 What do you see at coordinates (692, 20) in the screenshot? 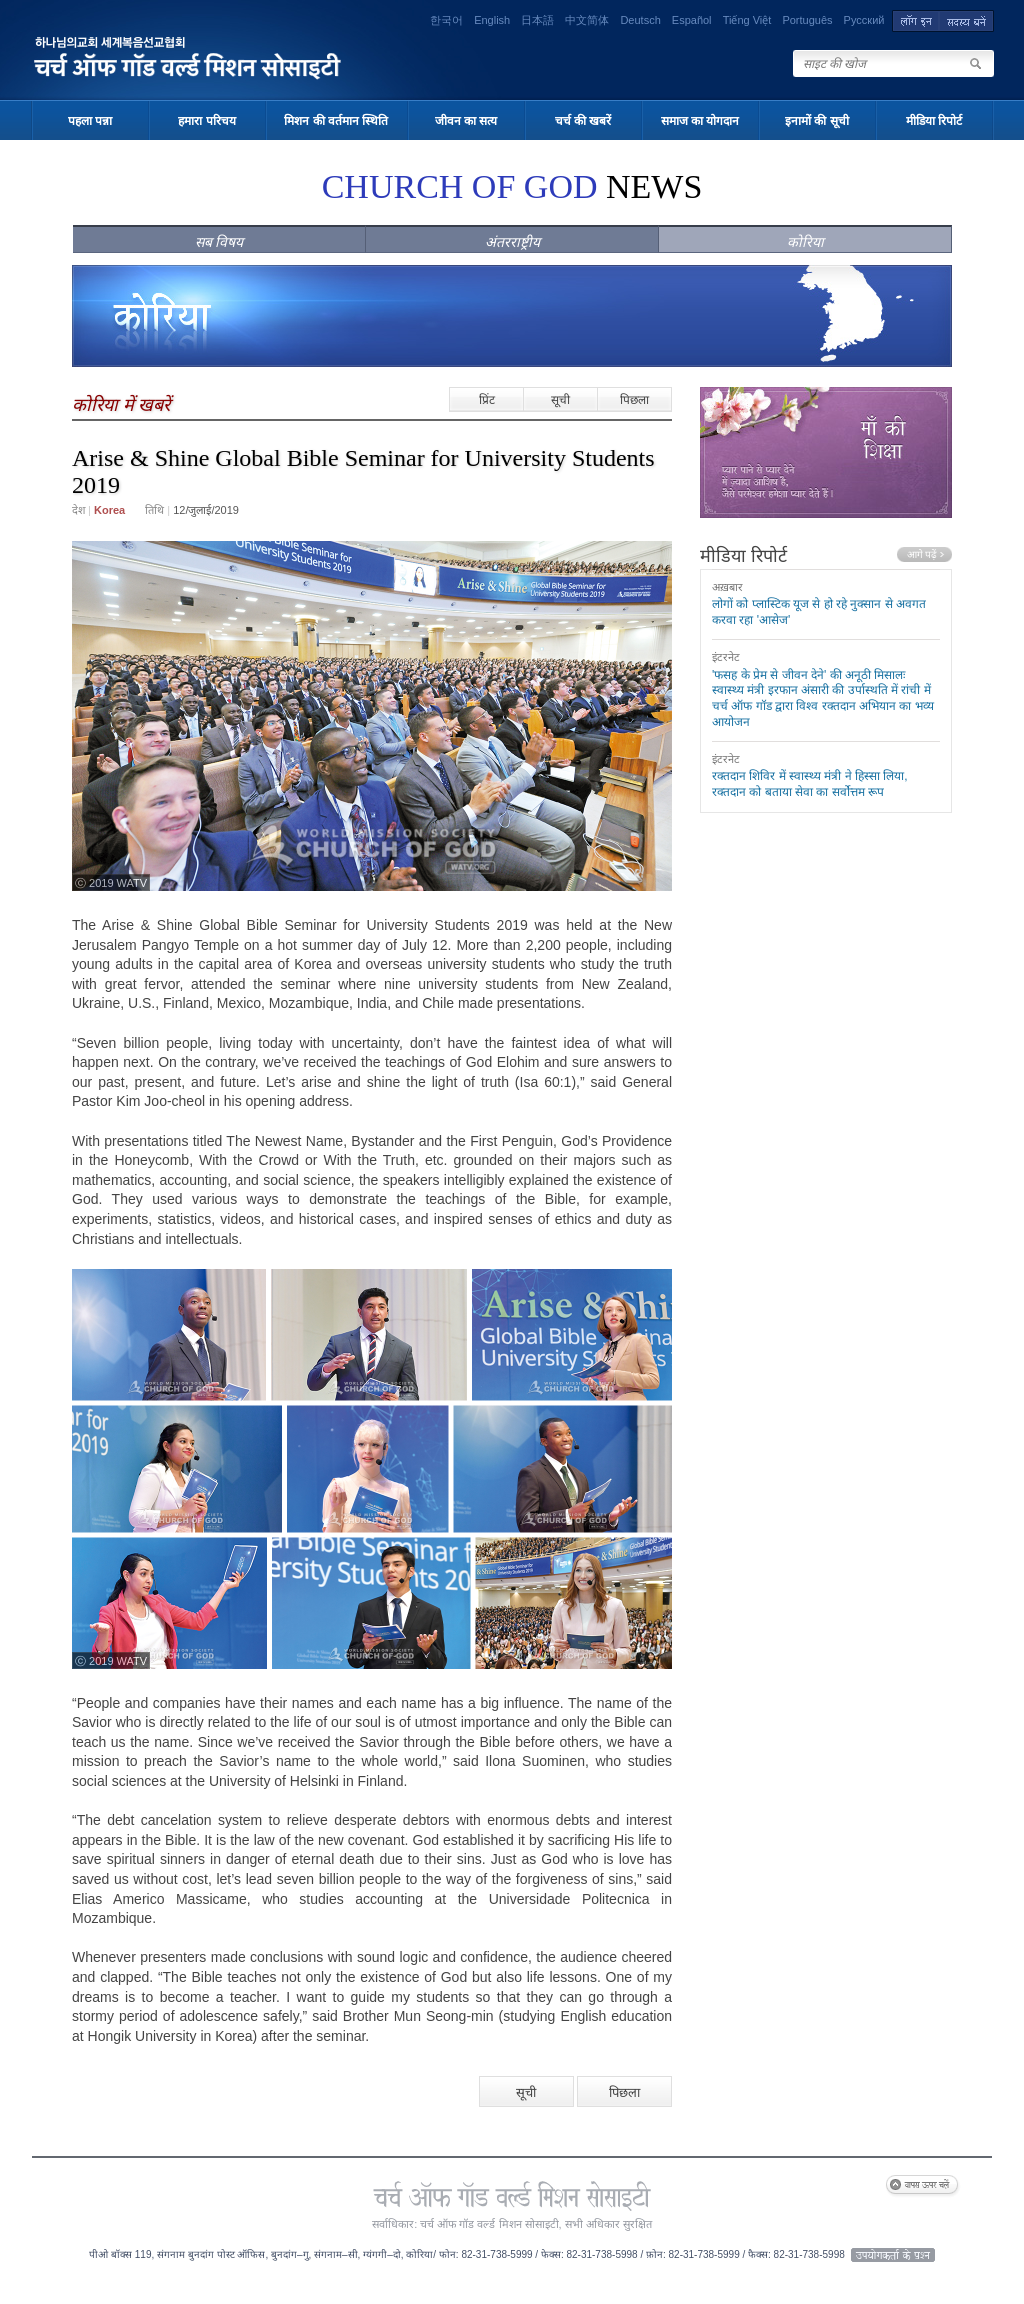
I see `Español` at bounding box center [692, 20].